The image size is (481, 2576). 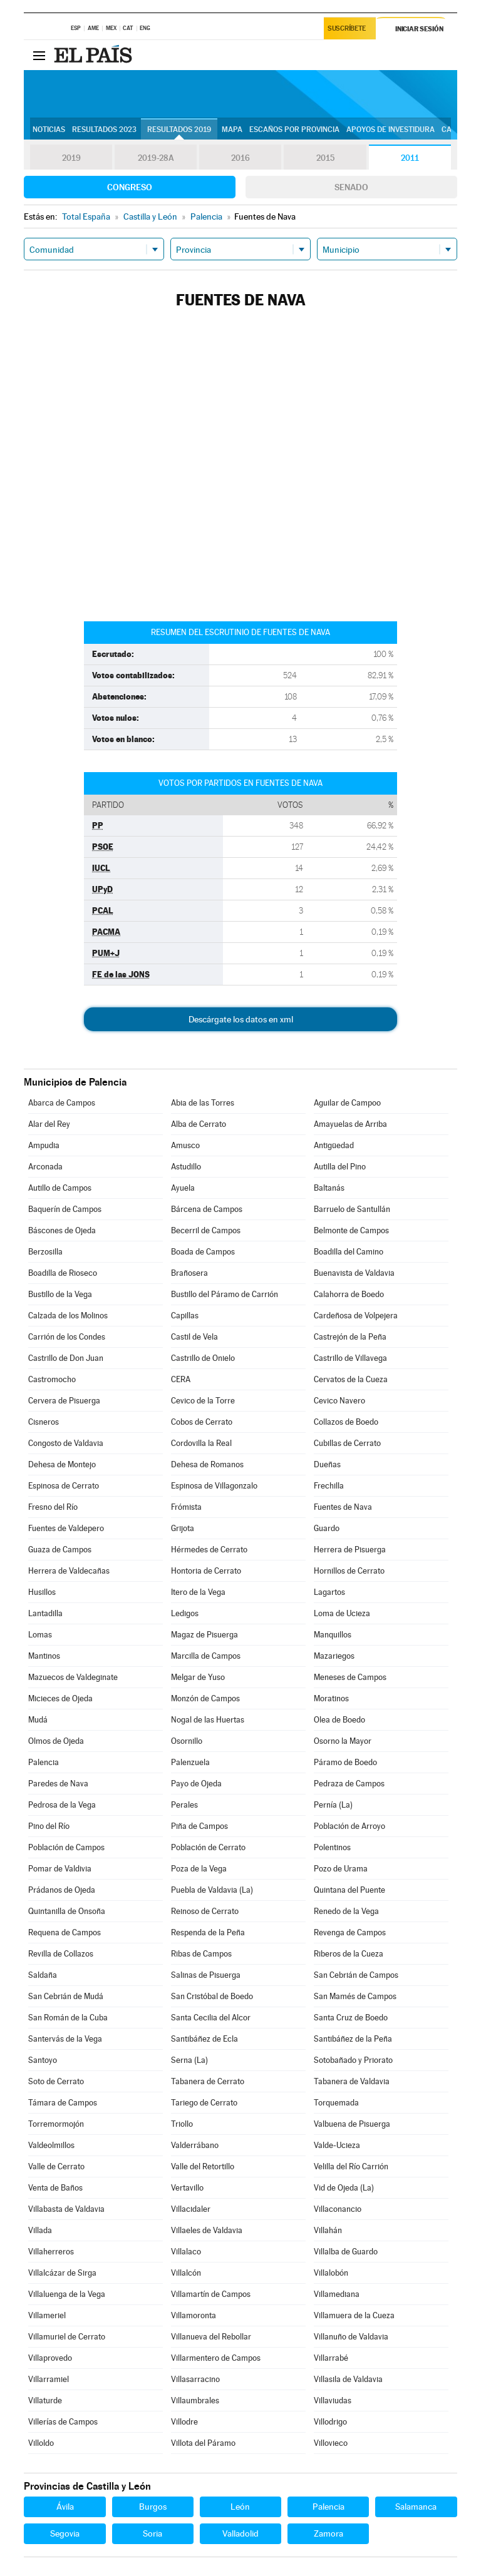 I want to click on Ledigos, so click(x=185, y=1613).